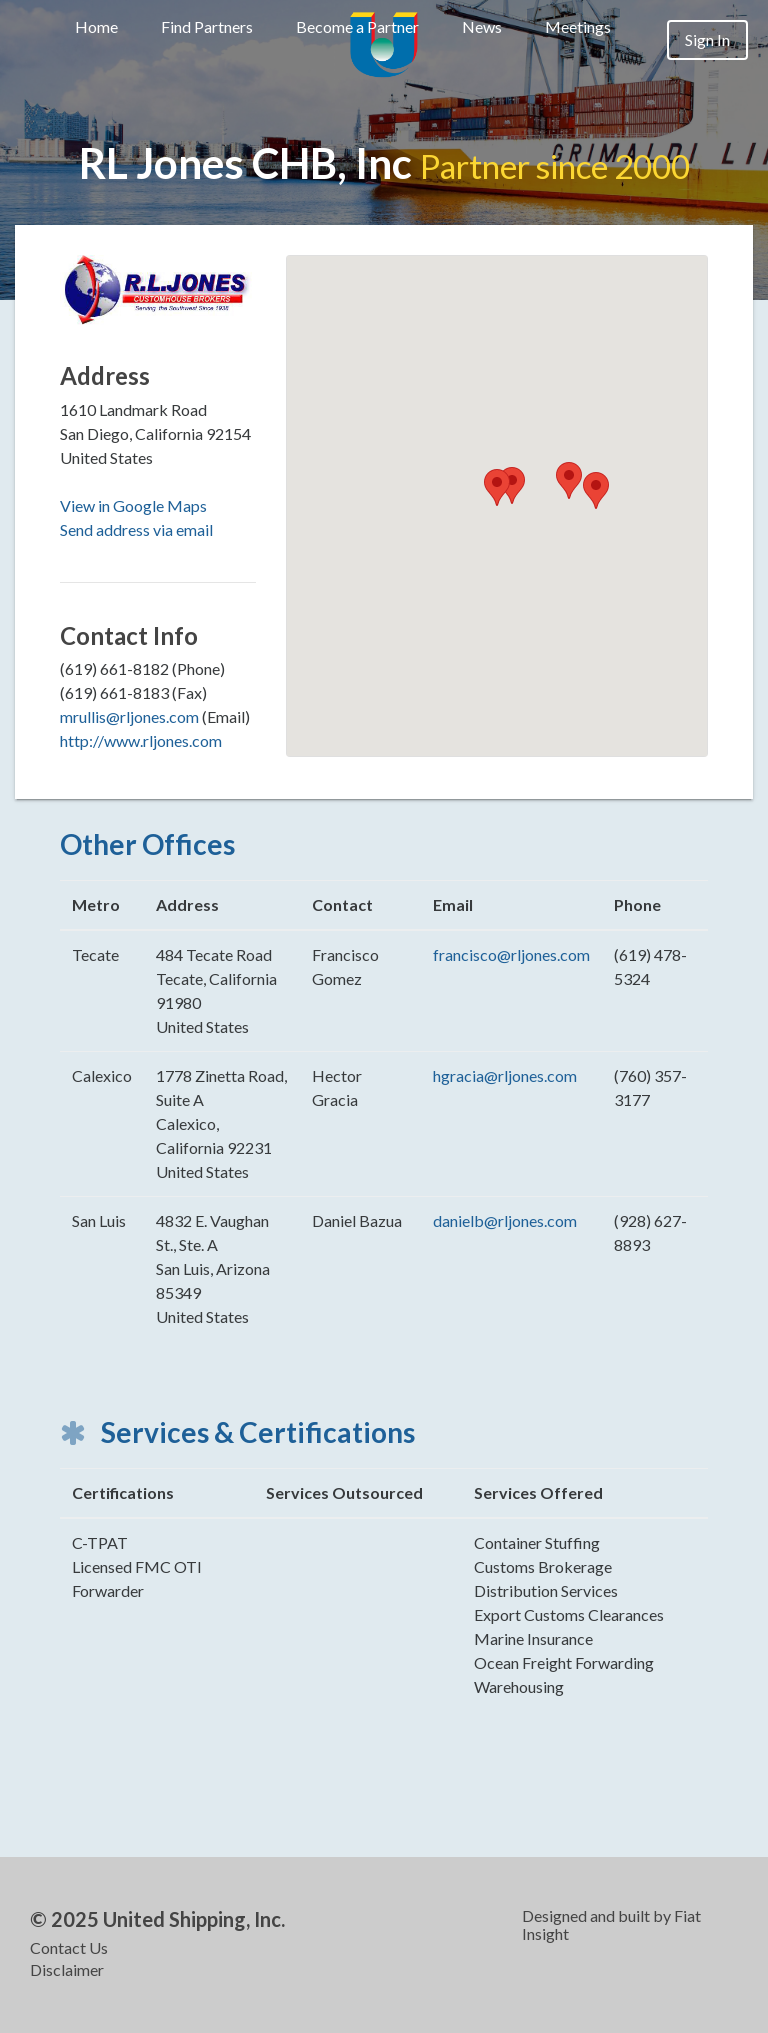 The image size is (768, 2033). I want to click on Send address via email, so click(136, 529).